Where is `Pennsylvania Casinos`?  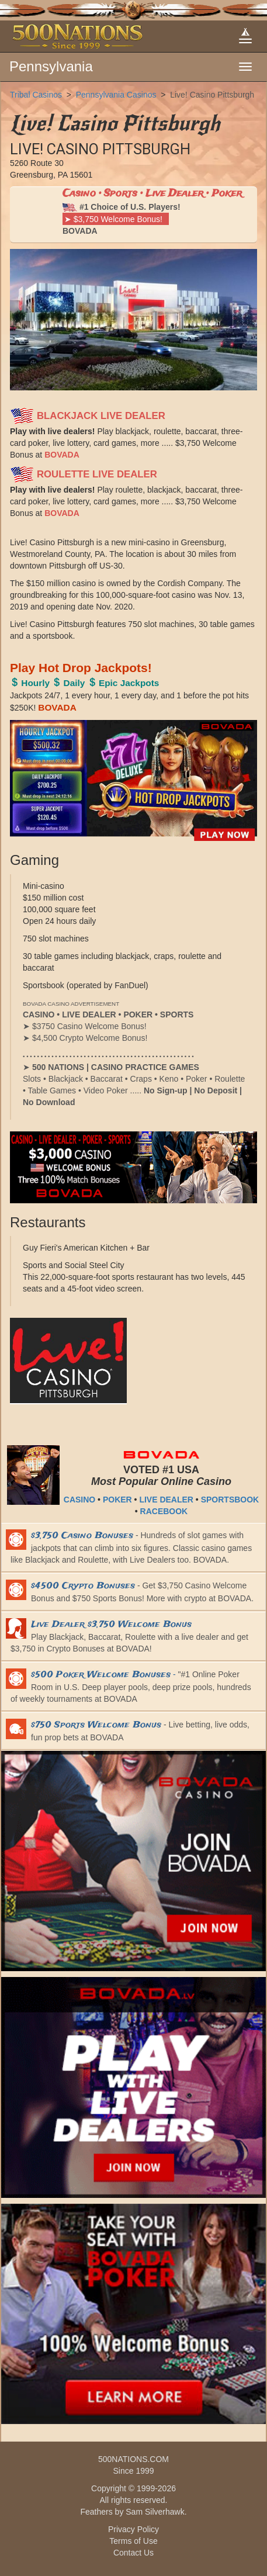
Pennsylvania Casinos is located at coordinates (116, 94).